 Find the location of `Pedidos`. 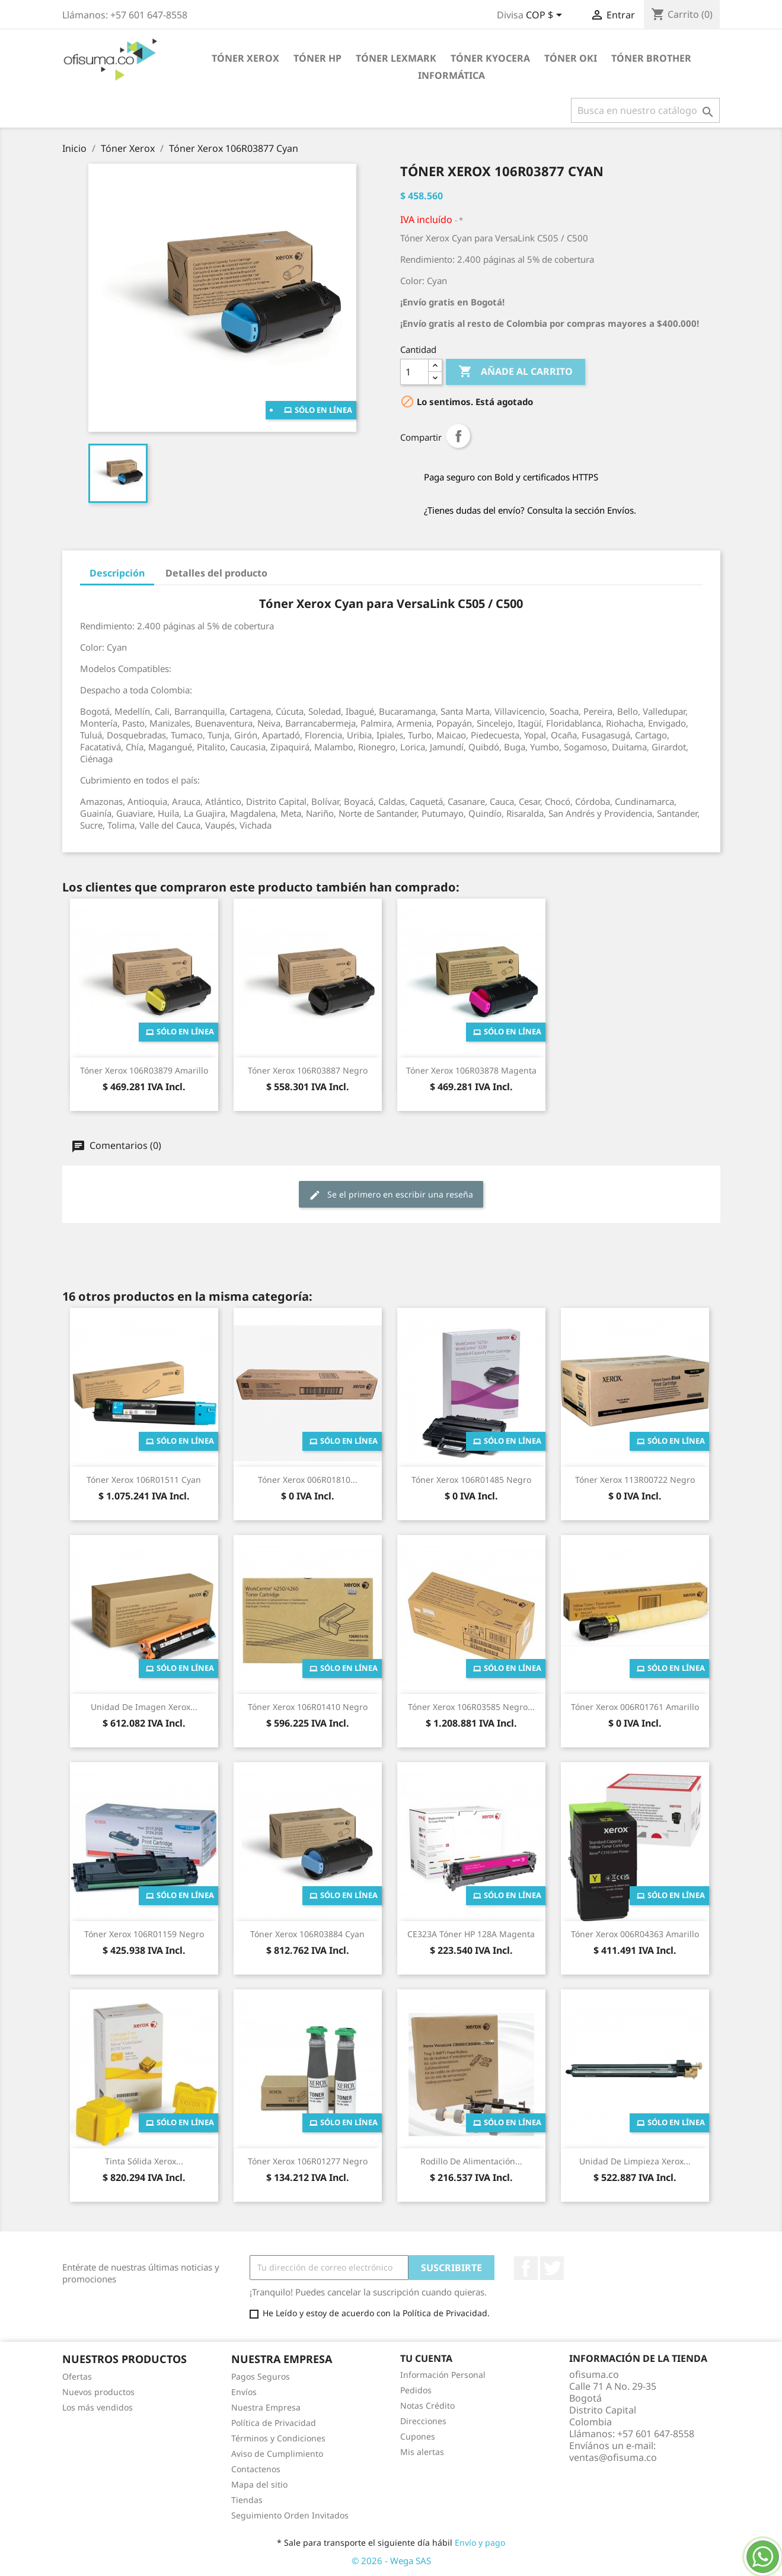

Pedidos is located at coordinates (416, 2390).